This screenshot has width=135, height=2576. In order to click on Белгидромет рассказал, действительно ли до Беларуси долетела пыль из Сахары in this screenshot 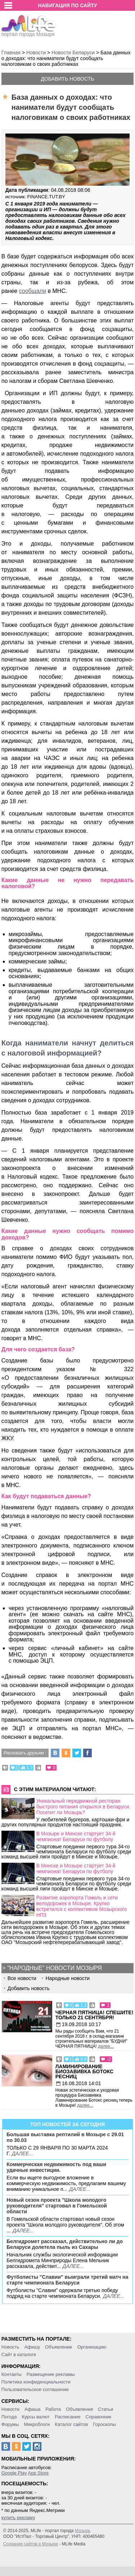, I will do `click(64, 2244)`.